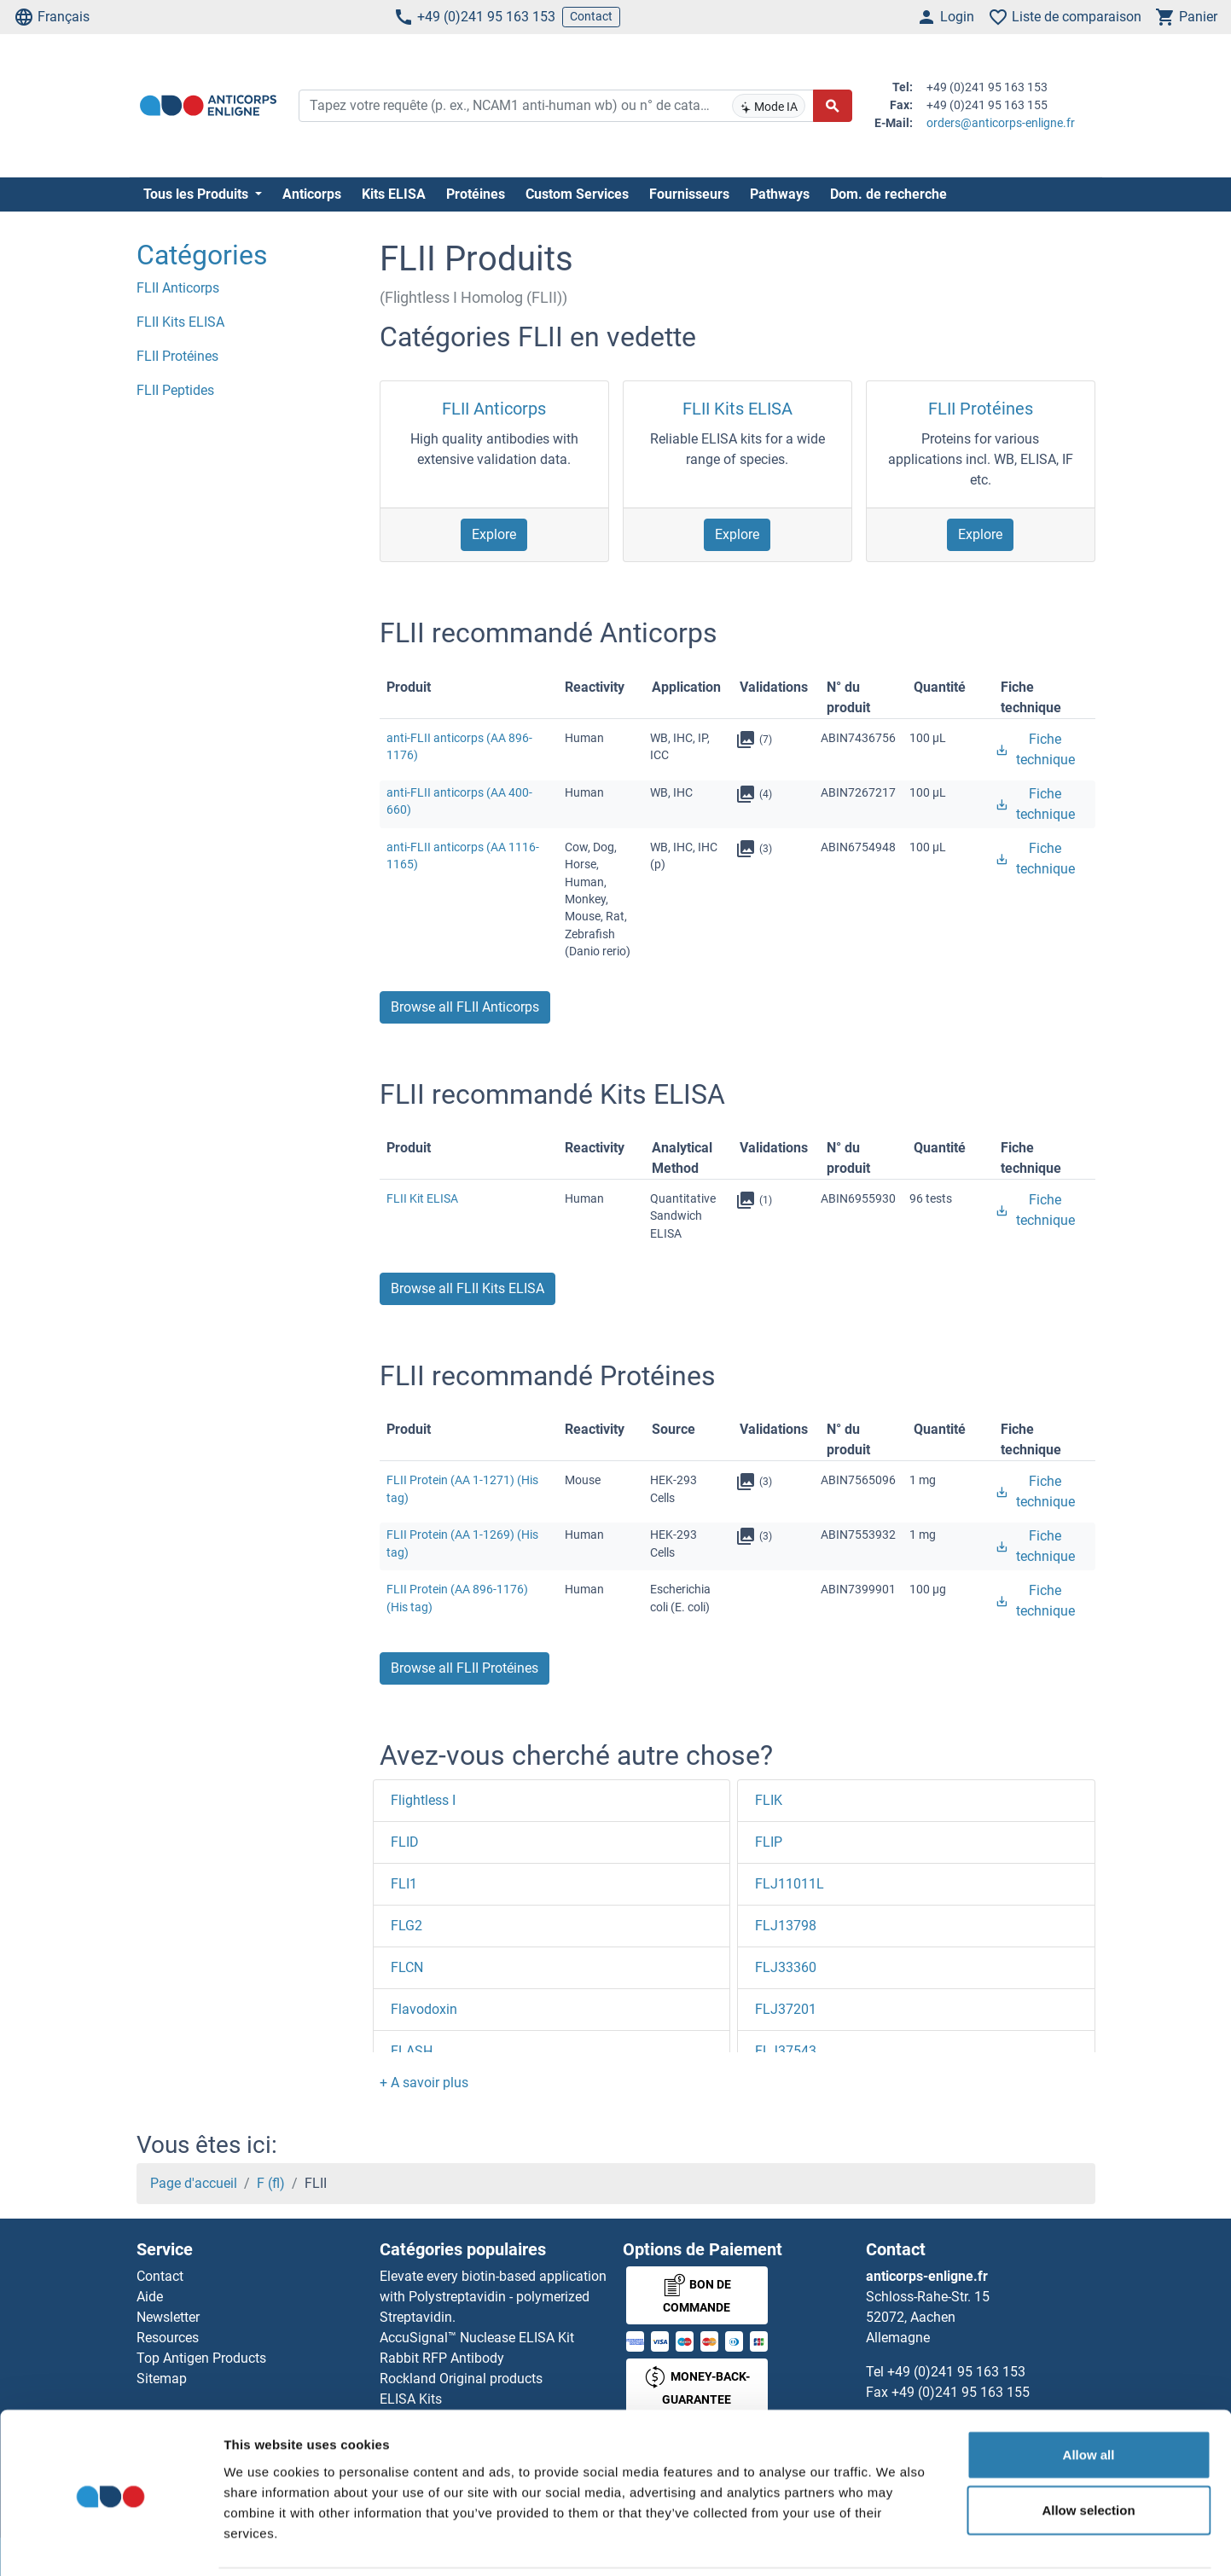  What do you see at coordinates (193, 2183) in the screenshot?
I see `Page d'accueil` at bounding box center [193, 2183].